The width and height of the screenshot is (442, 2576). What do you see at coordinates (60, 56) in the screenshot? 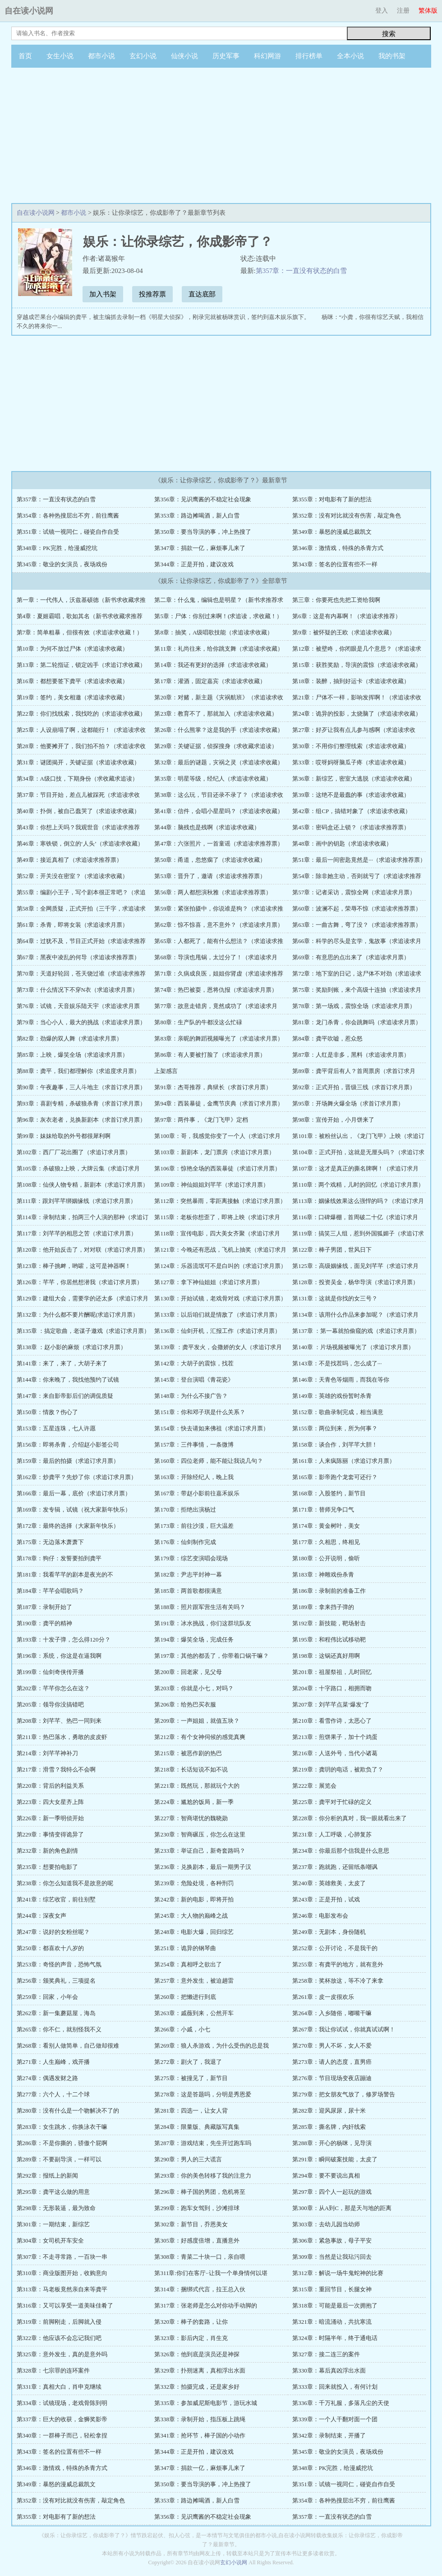
I see `女生小说` at bounding box center [60, 56].